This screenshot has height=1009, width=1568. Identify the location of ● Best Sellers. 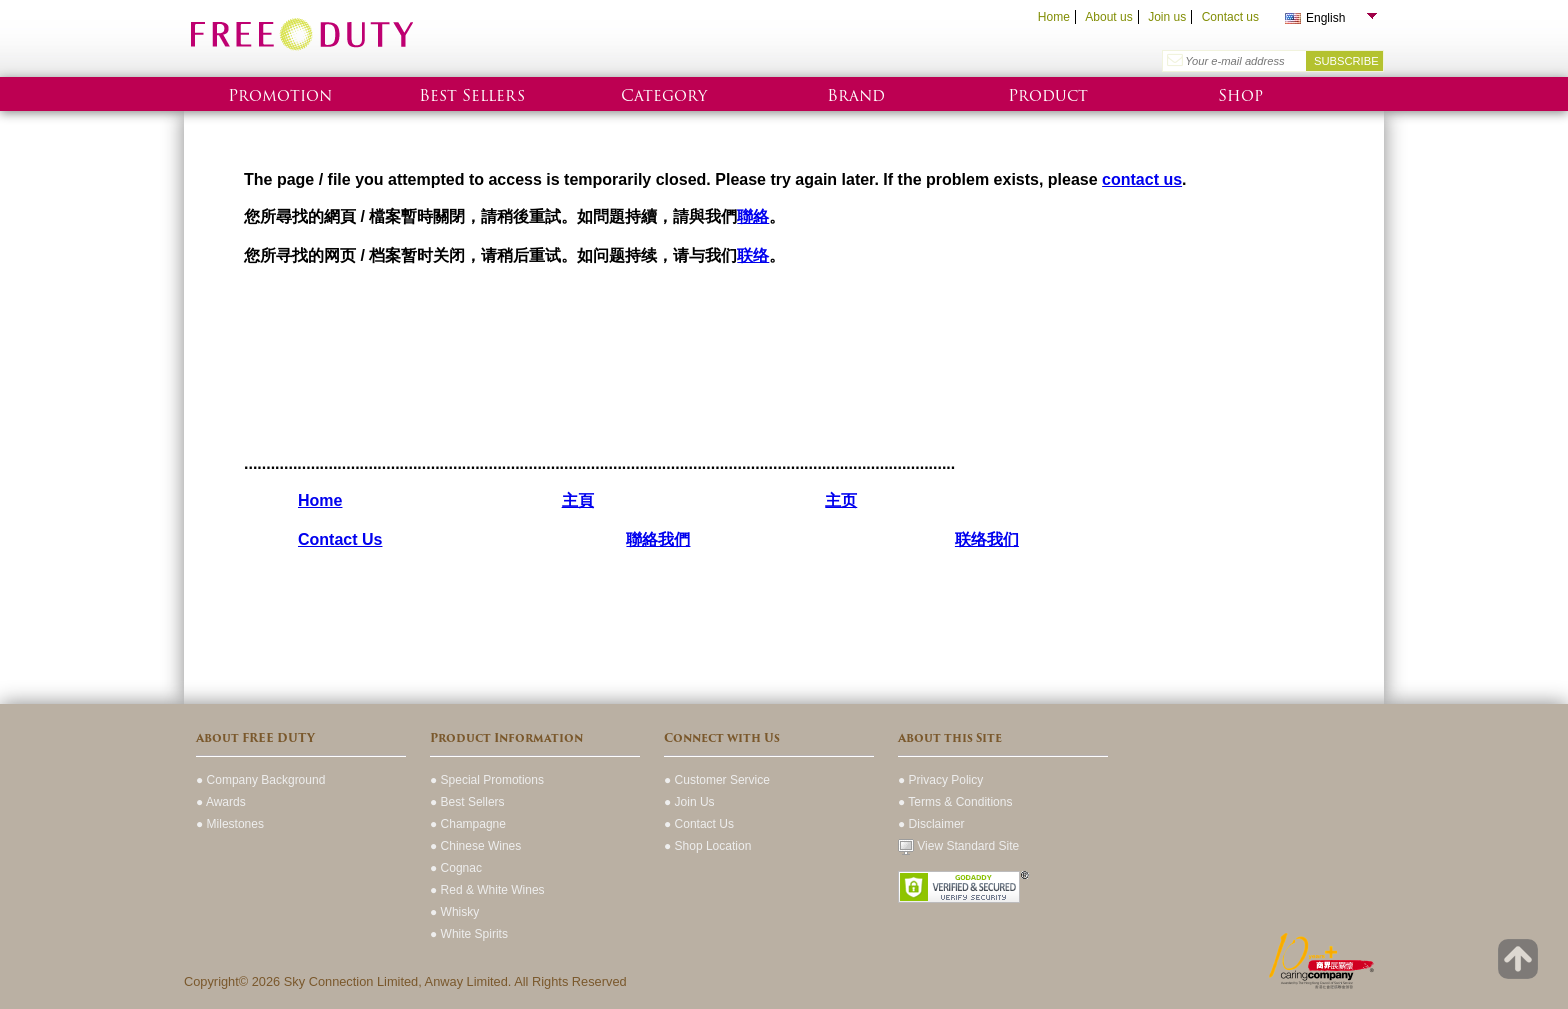
(467, 802).